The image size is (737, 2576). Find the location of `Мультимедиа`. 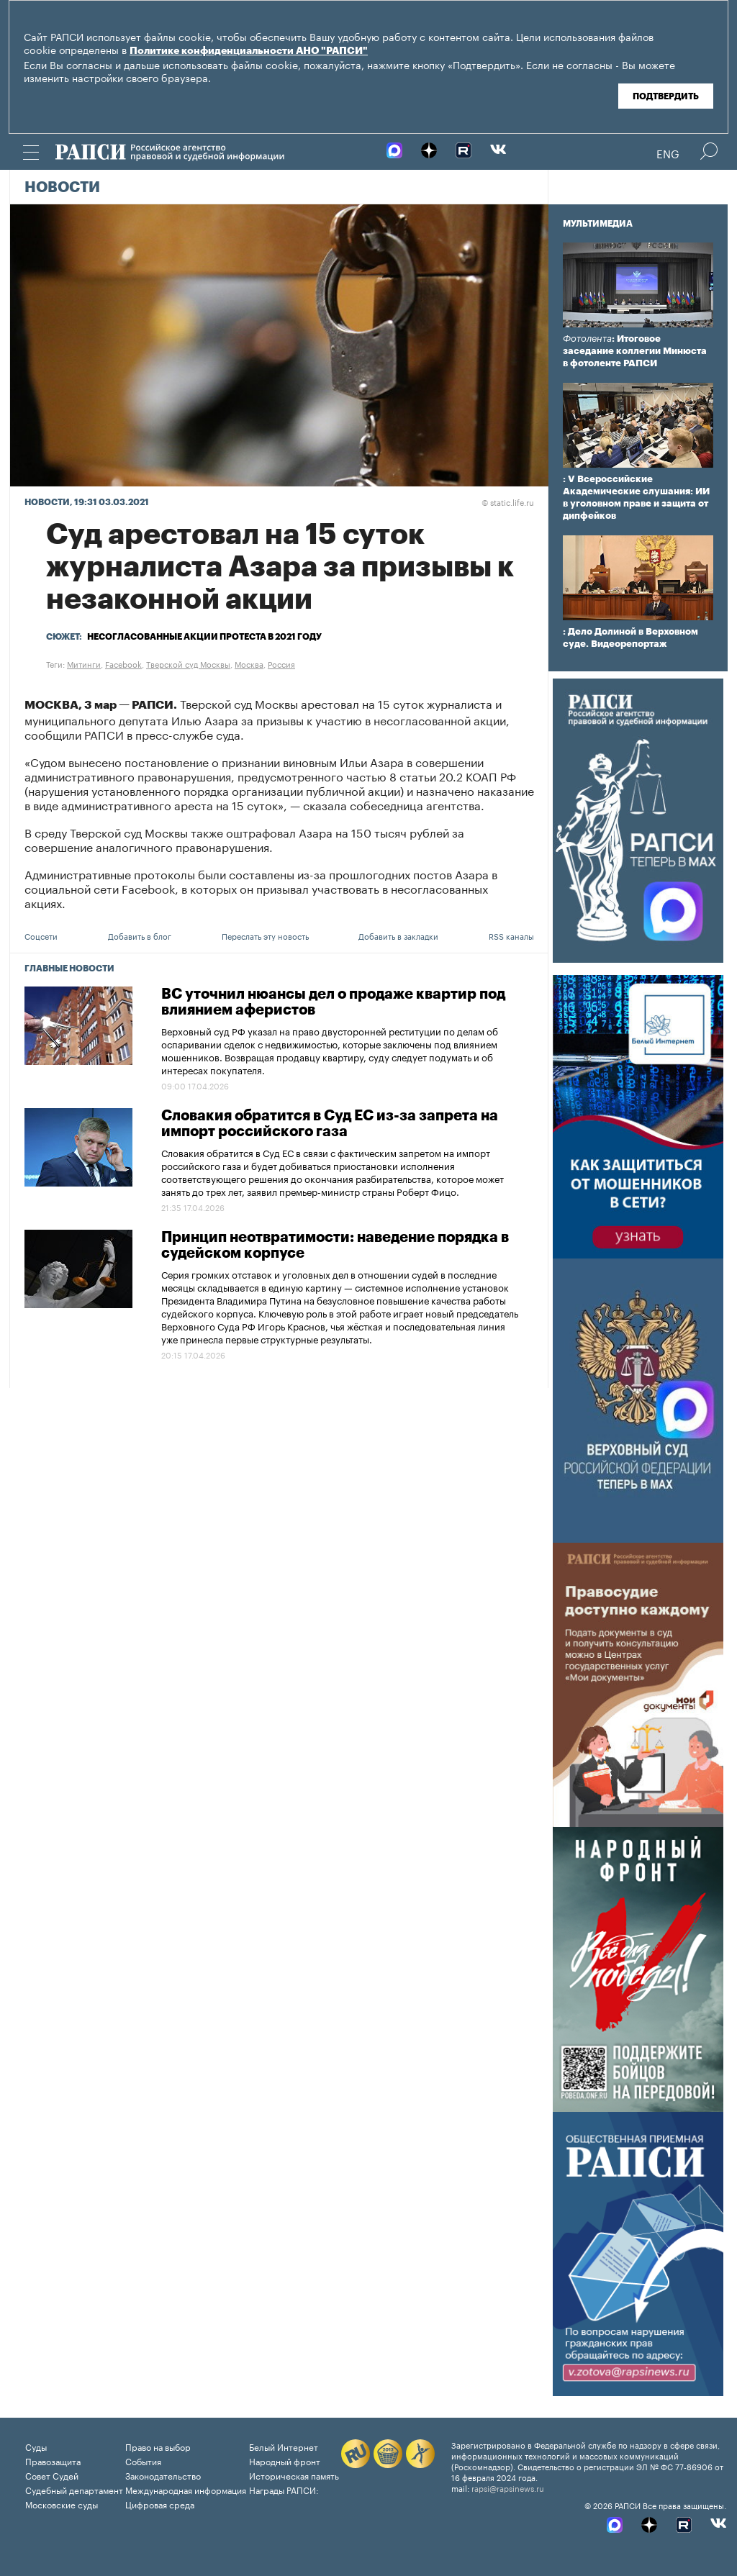

Мультимедиа is located at coordinates (598, 223).